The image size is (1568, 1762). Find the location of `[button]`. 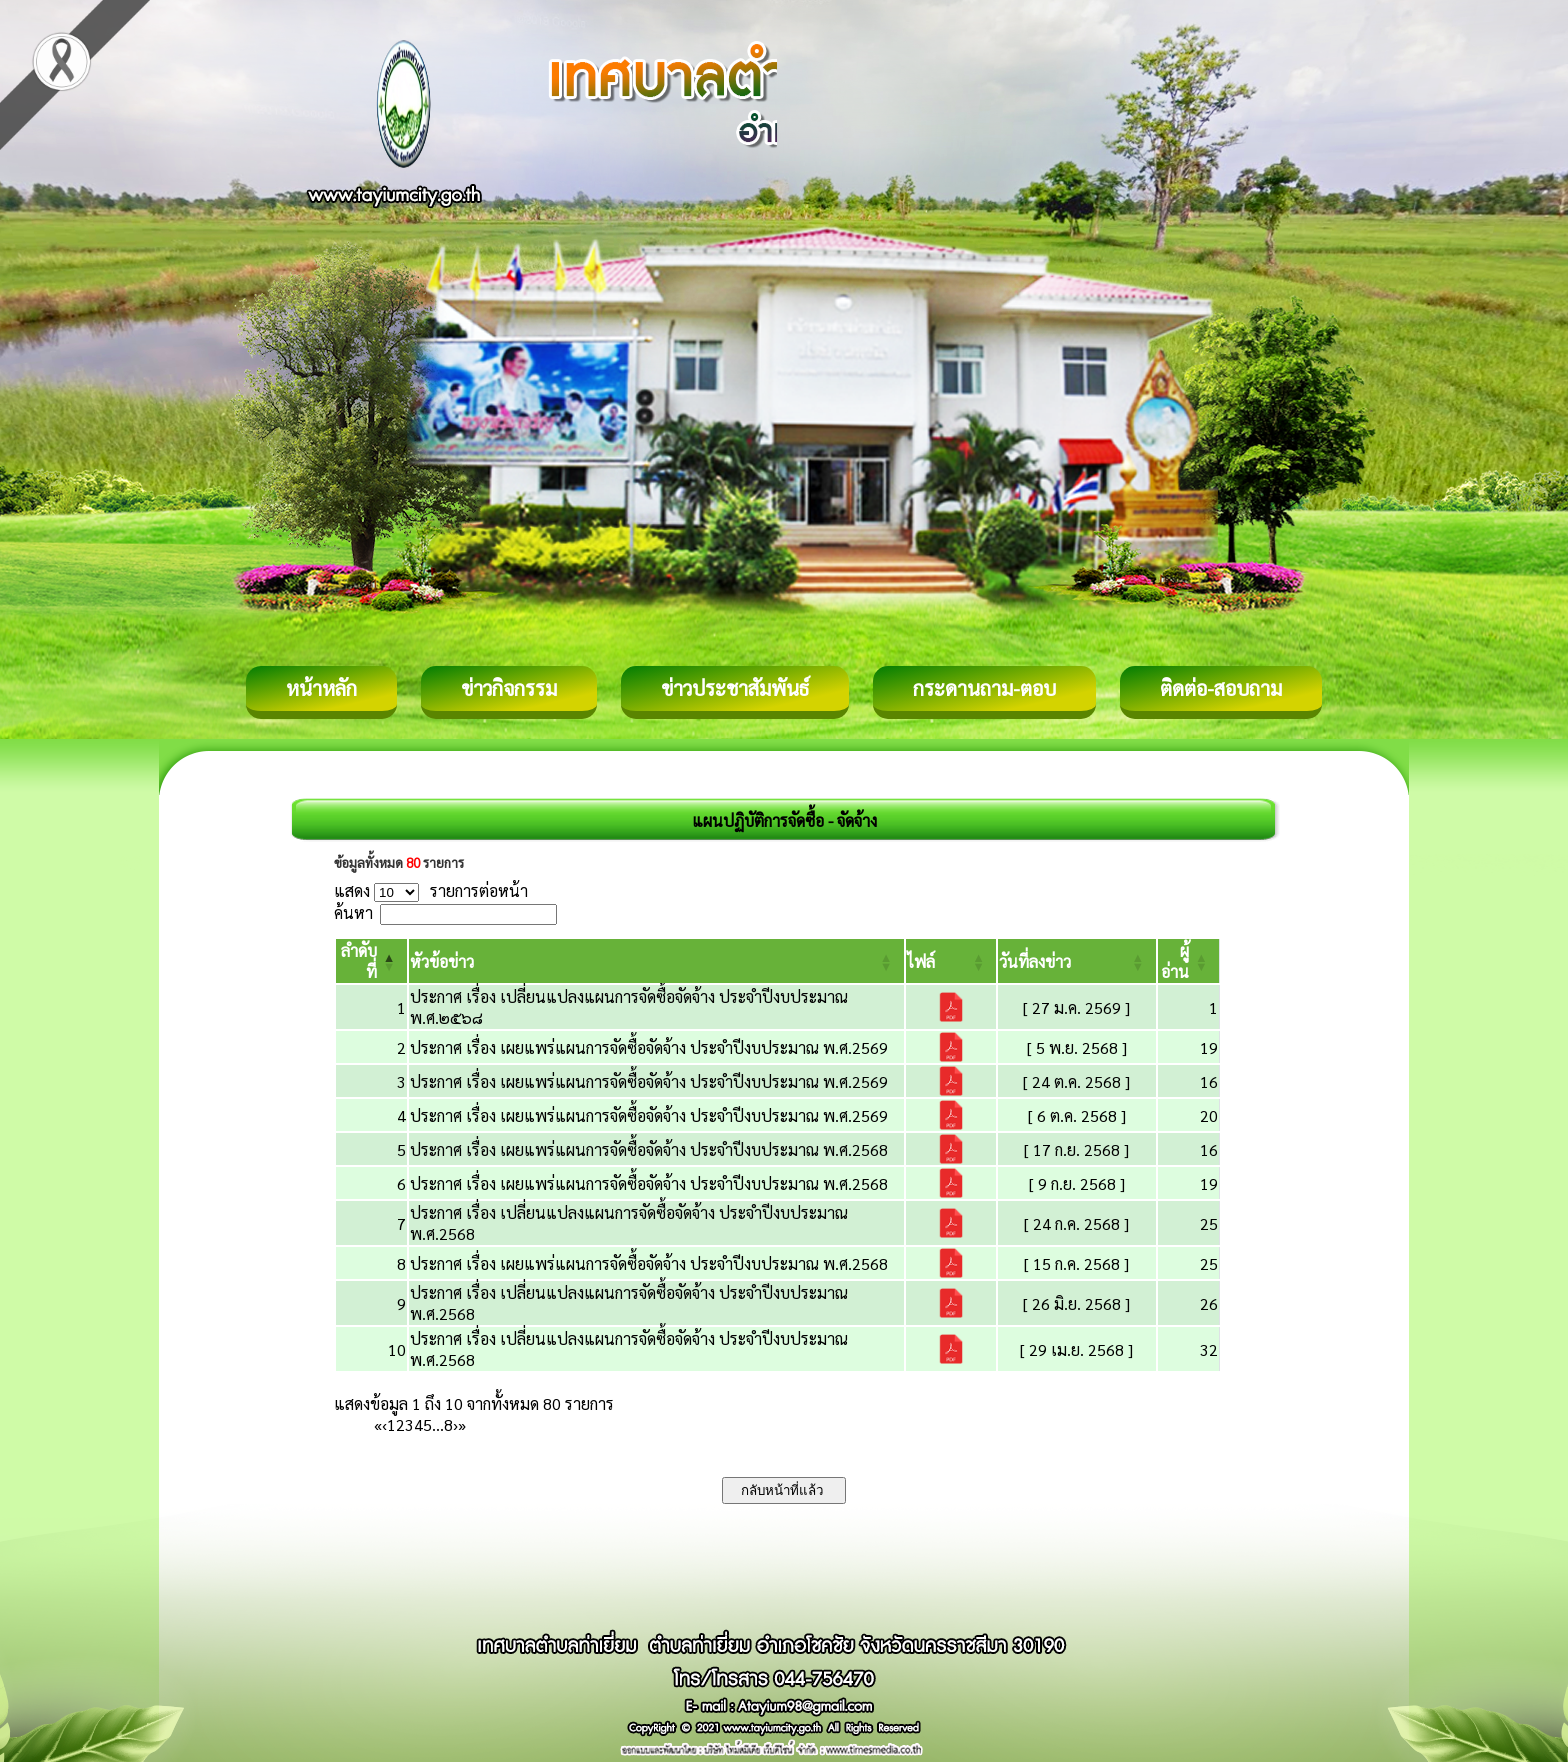

[button] is located at coordinates (442, 961).